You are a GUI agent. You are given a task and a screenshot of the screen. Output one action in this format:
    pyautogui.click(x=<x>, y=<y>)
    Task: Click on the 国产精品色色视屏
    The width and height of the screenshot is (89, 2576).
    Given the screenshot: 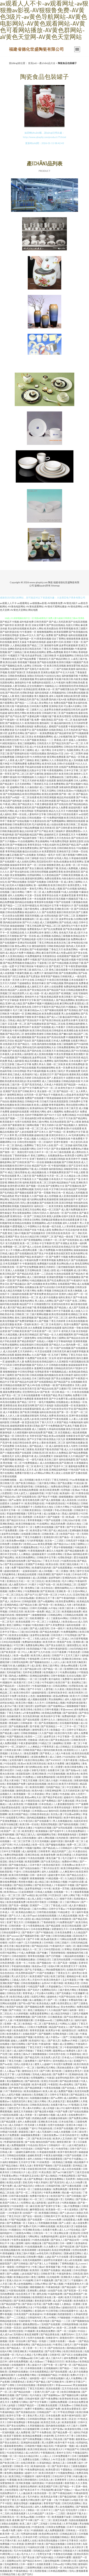 What is the action you would take?
    pyautogui.click(x=49, y=1631)
    